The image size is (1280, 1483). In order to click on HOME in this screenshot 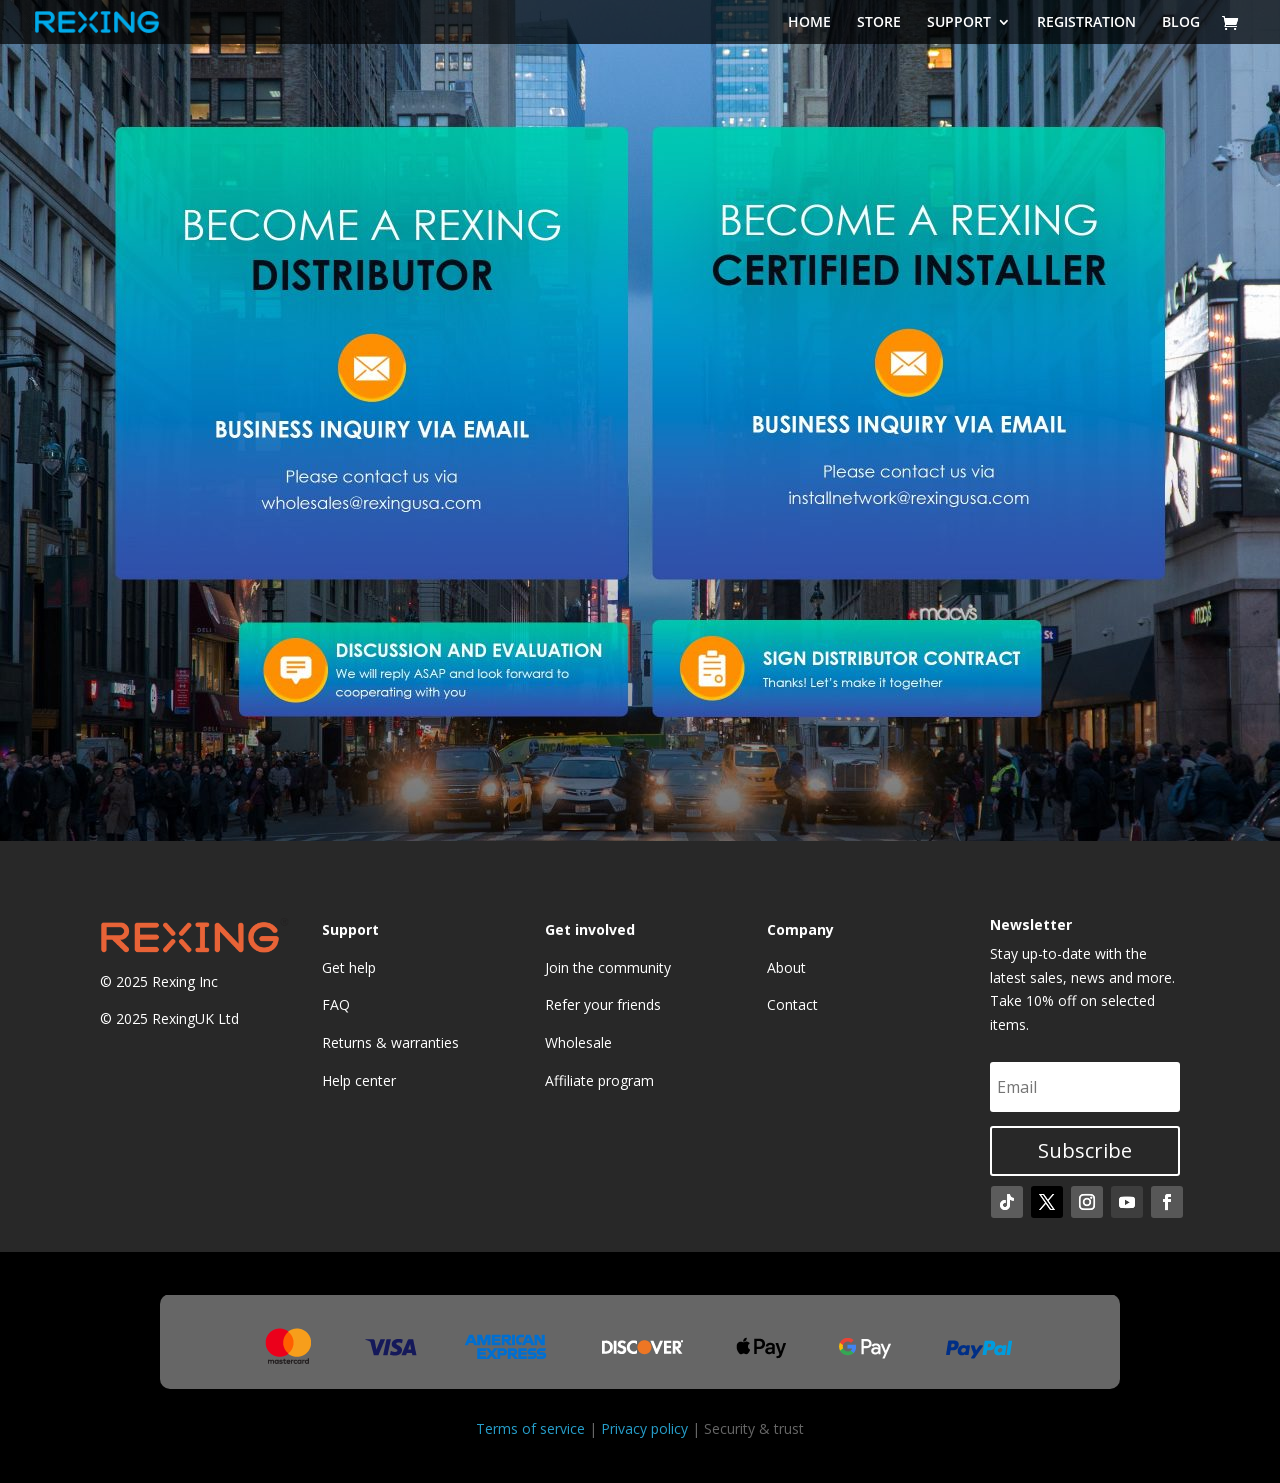, I will do `click(809, 23)`.